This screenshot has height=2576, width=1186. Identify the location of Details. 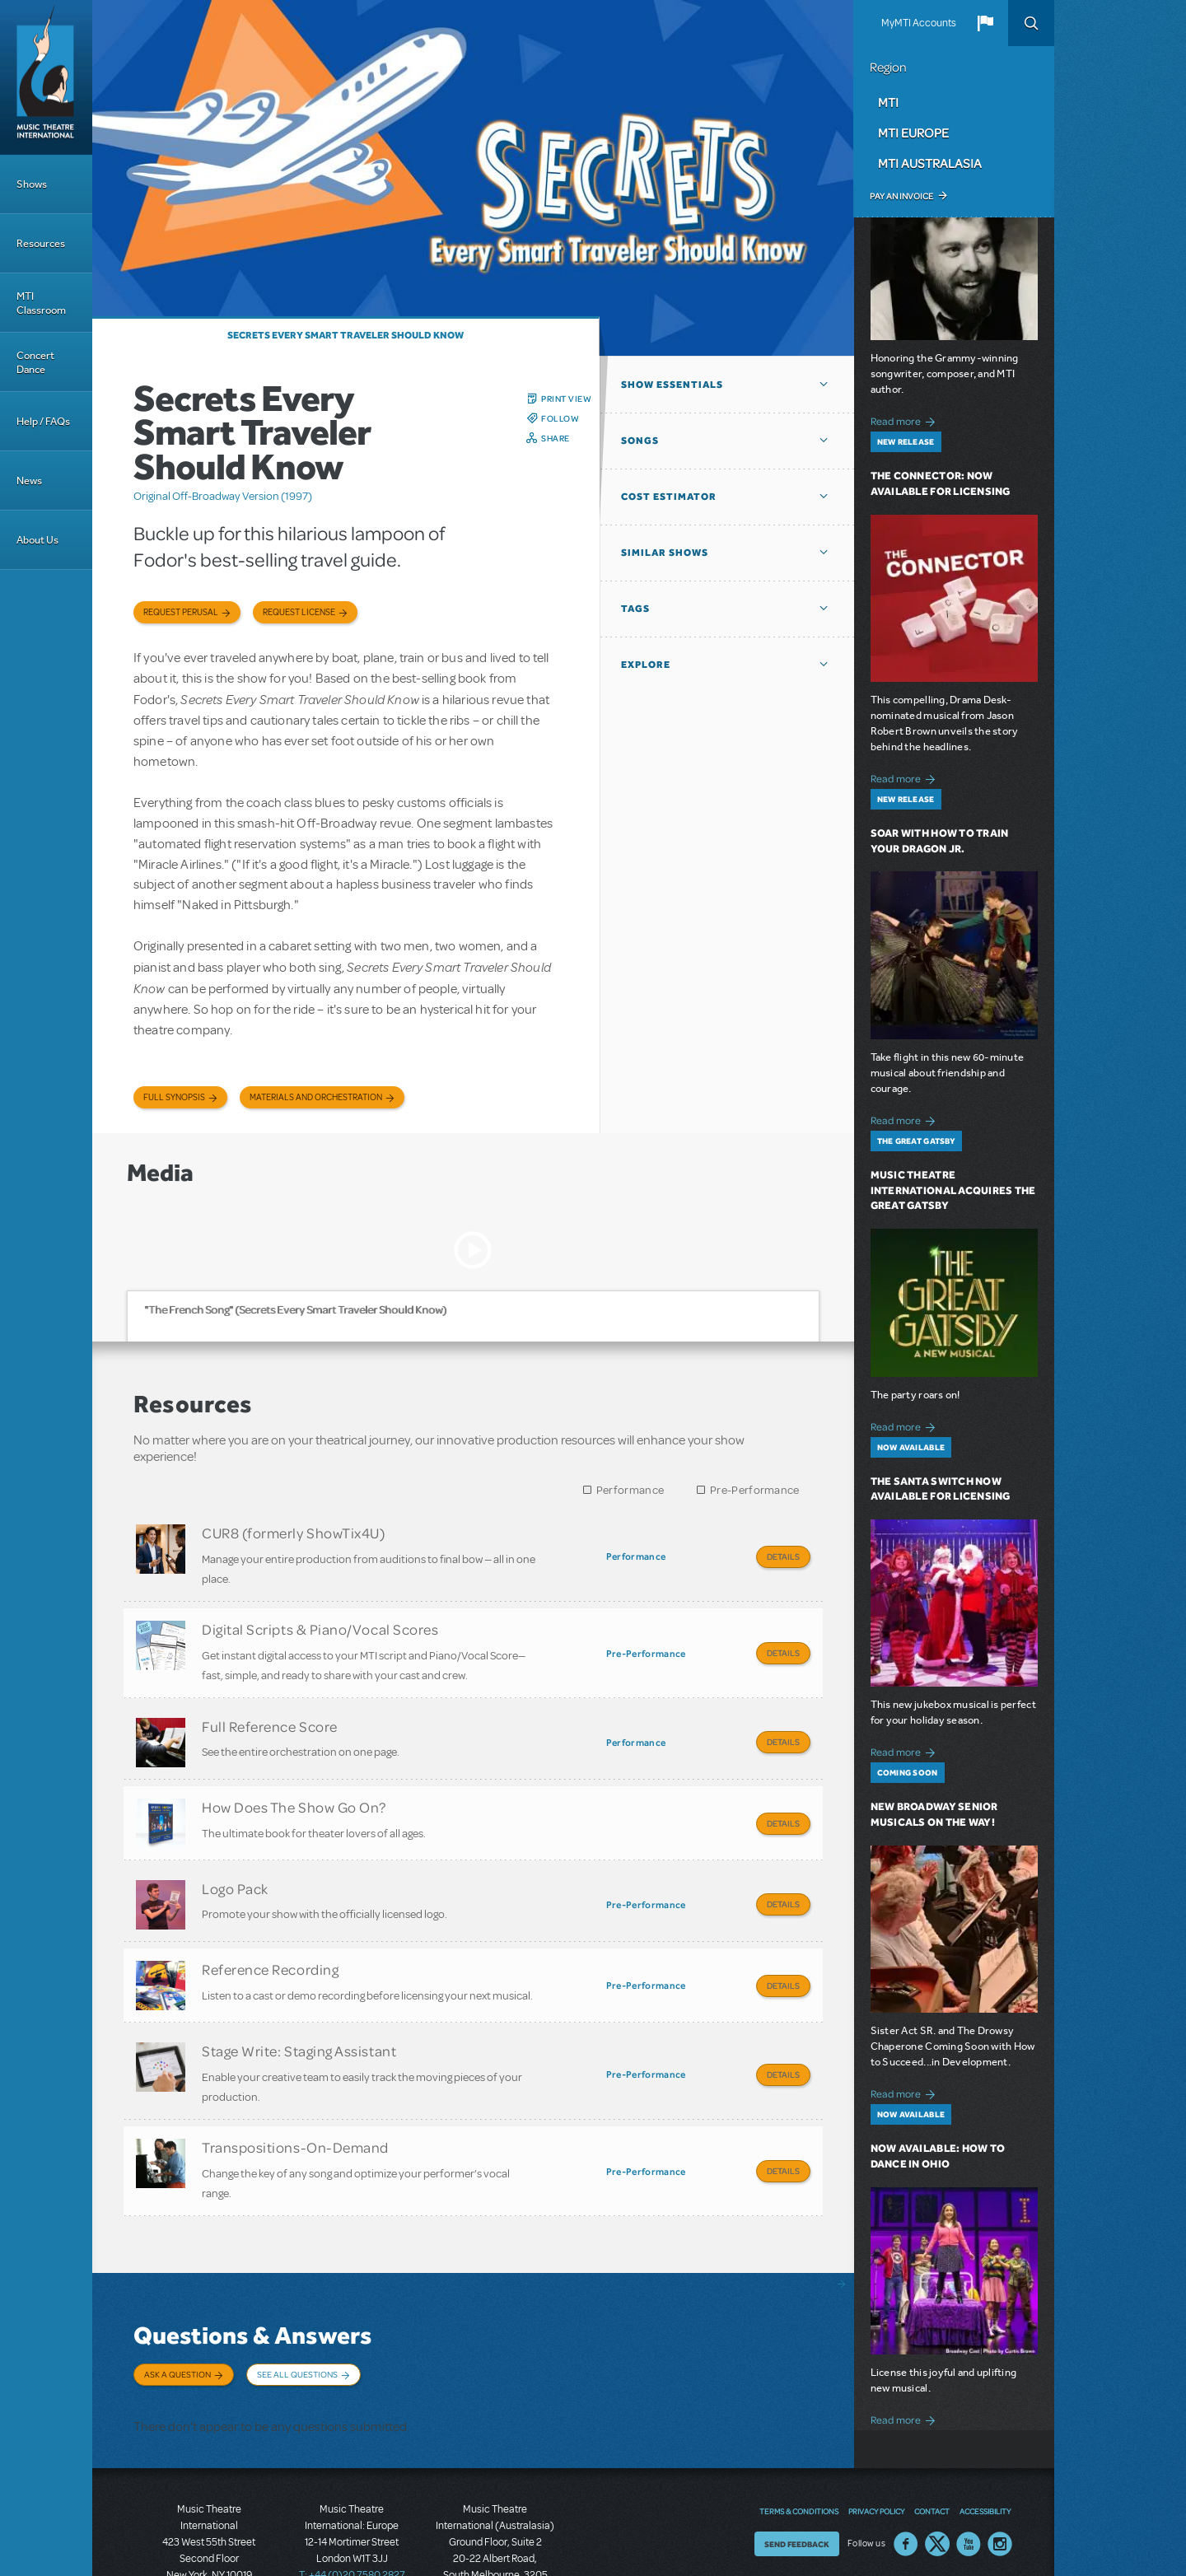
(783, 1556).